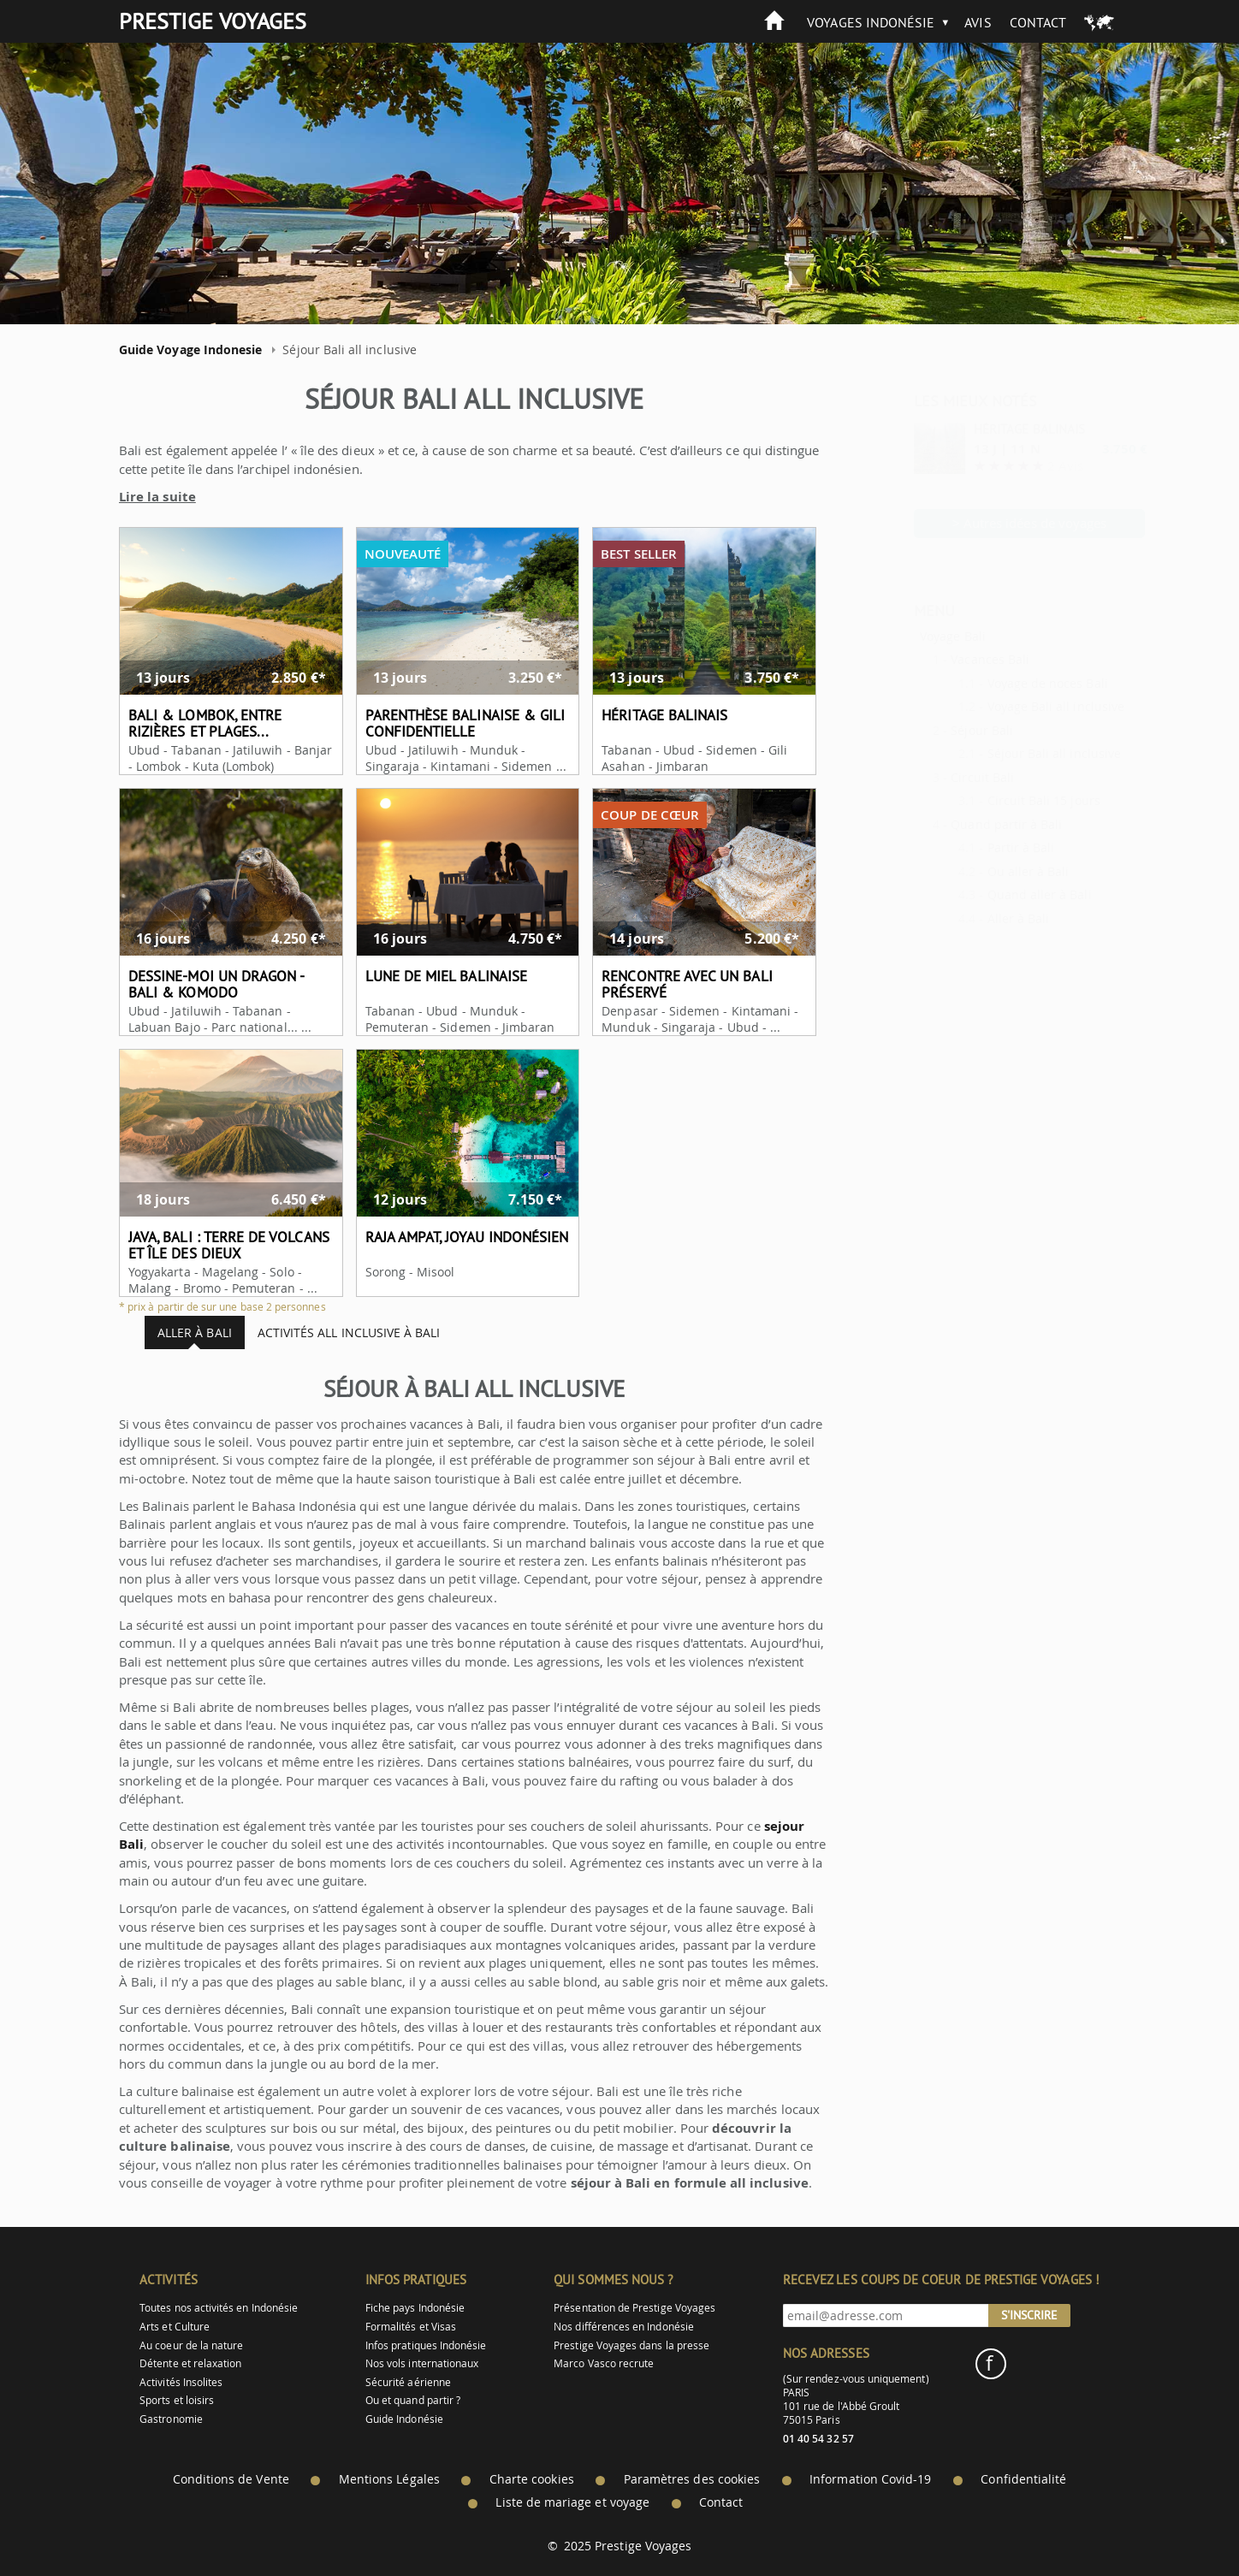 The image size is (1239, 2576). What do you see at coordinates (180, 2382) in the screenshot?
I see `Activités Insolites` at bounding box center [180, 2382].